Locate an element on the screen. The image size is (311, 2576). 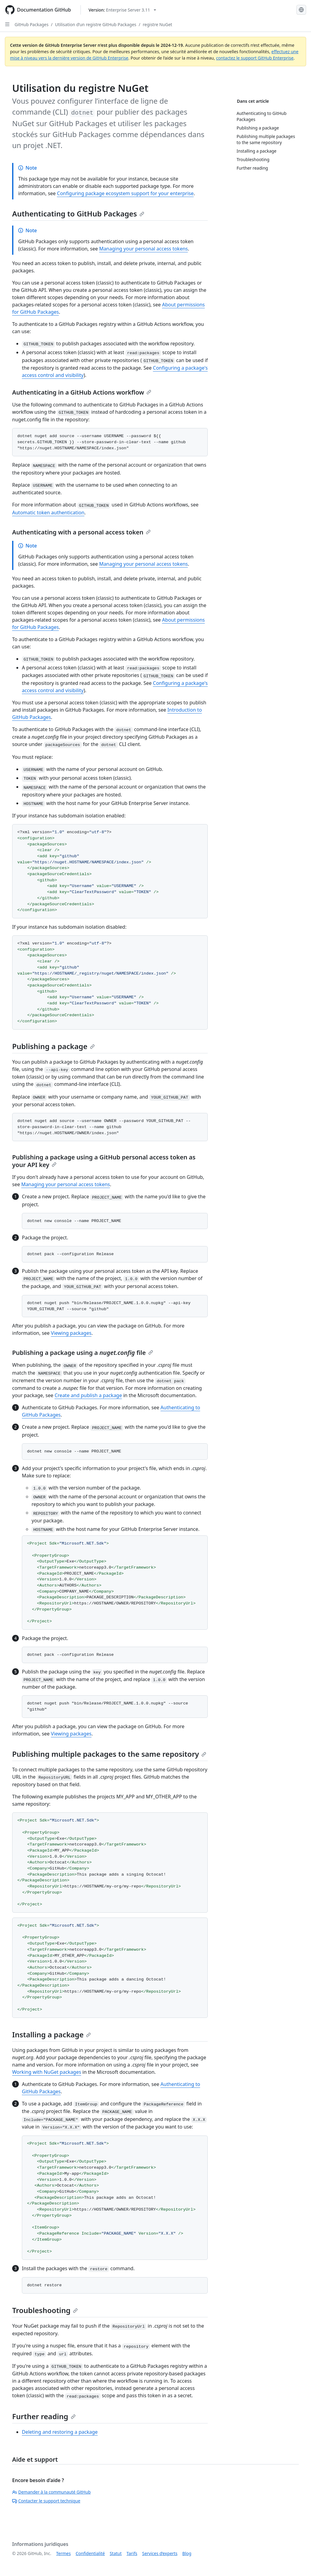
Managing your personal access tokens is located at coordinates (143, 248).